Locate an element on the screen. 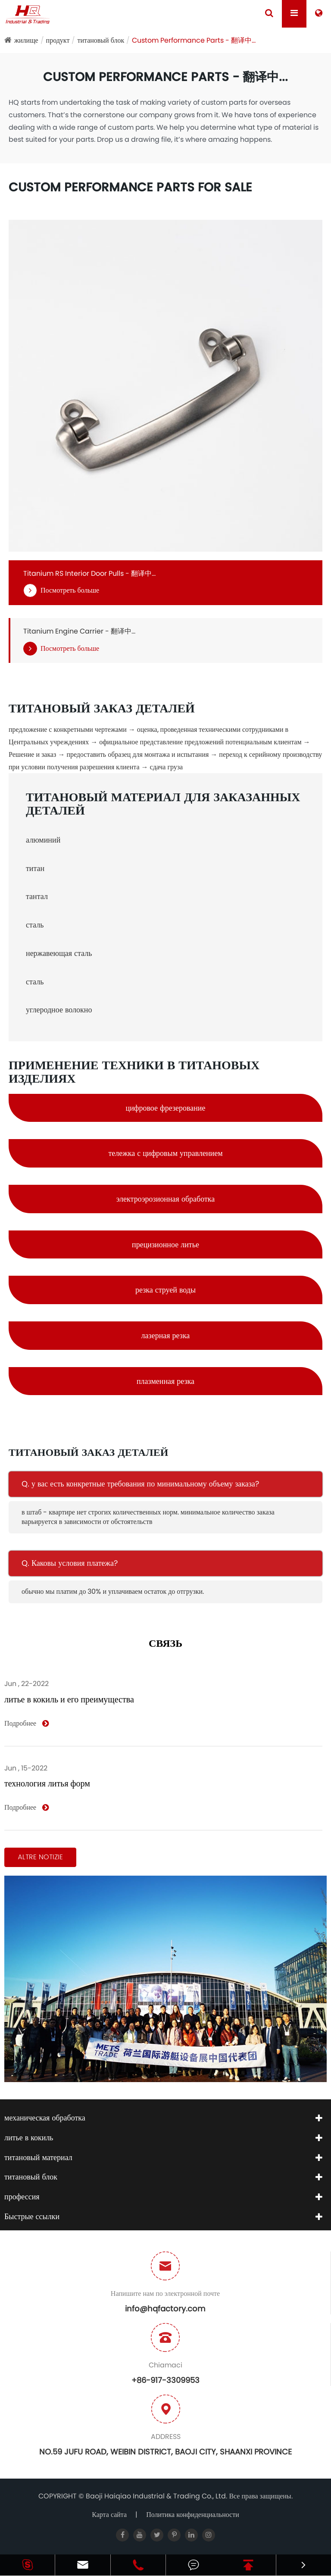  жилище is located at coordinates (26, 40).